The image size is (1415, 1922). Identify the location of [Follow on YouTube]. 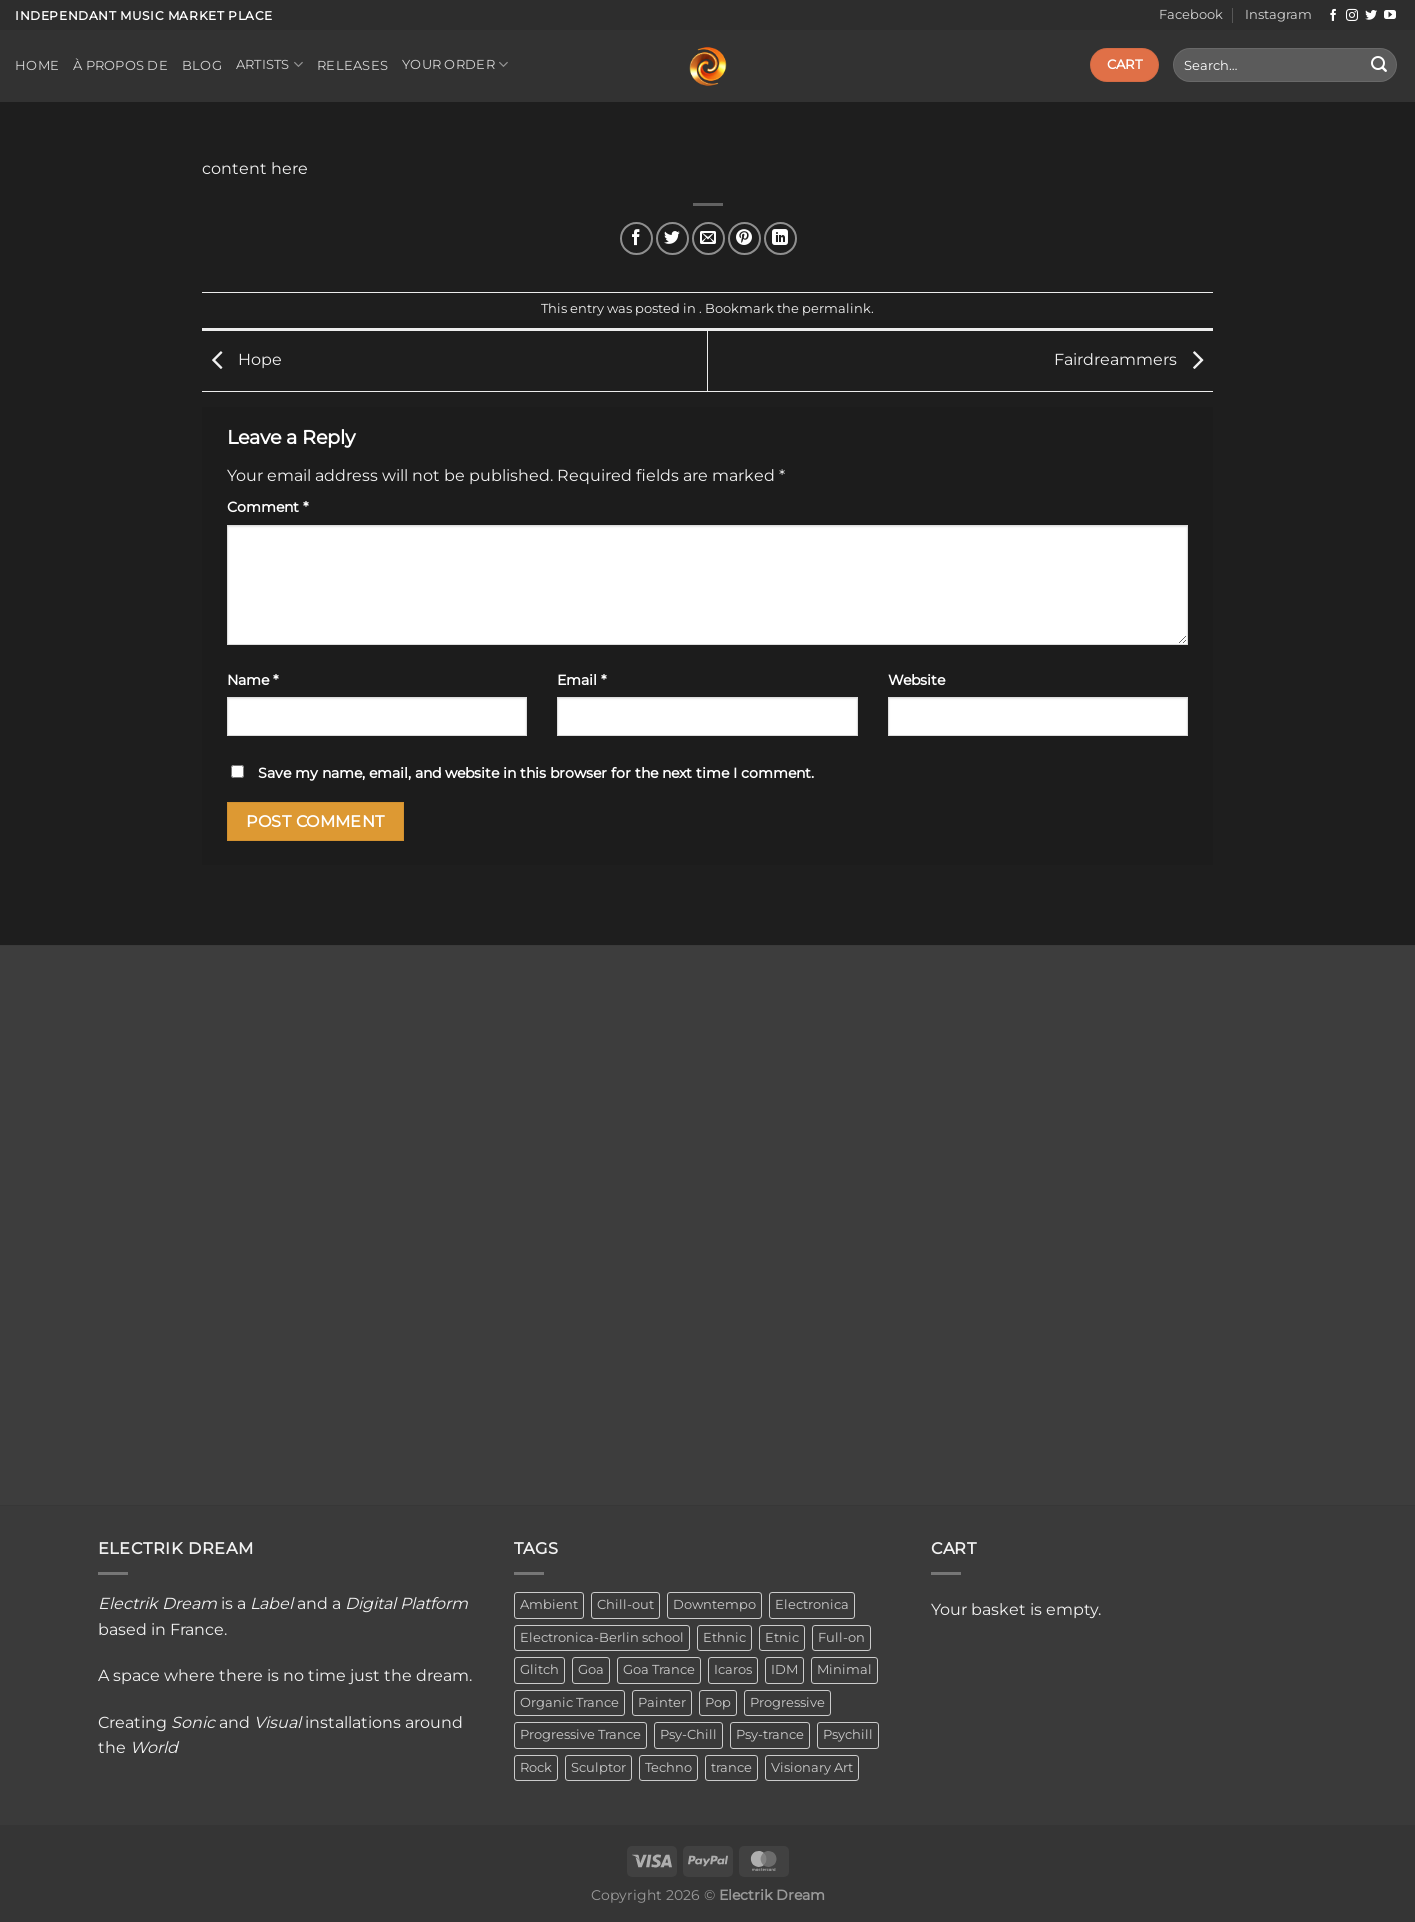
(1390, 16).